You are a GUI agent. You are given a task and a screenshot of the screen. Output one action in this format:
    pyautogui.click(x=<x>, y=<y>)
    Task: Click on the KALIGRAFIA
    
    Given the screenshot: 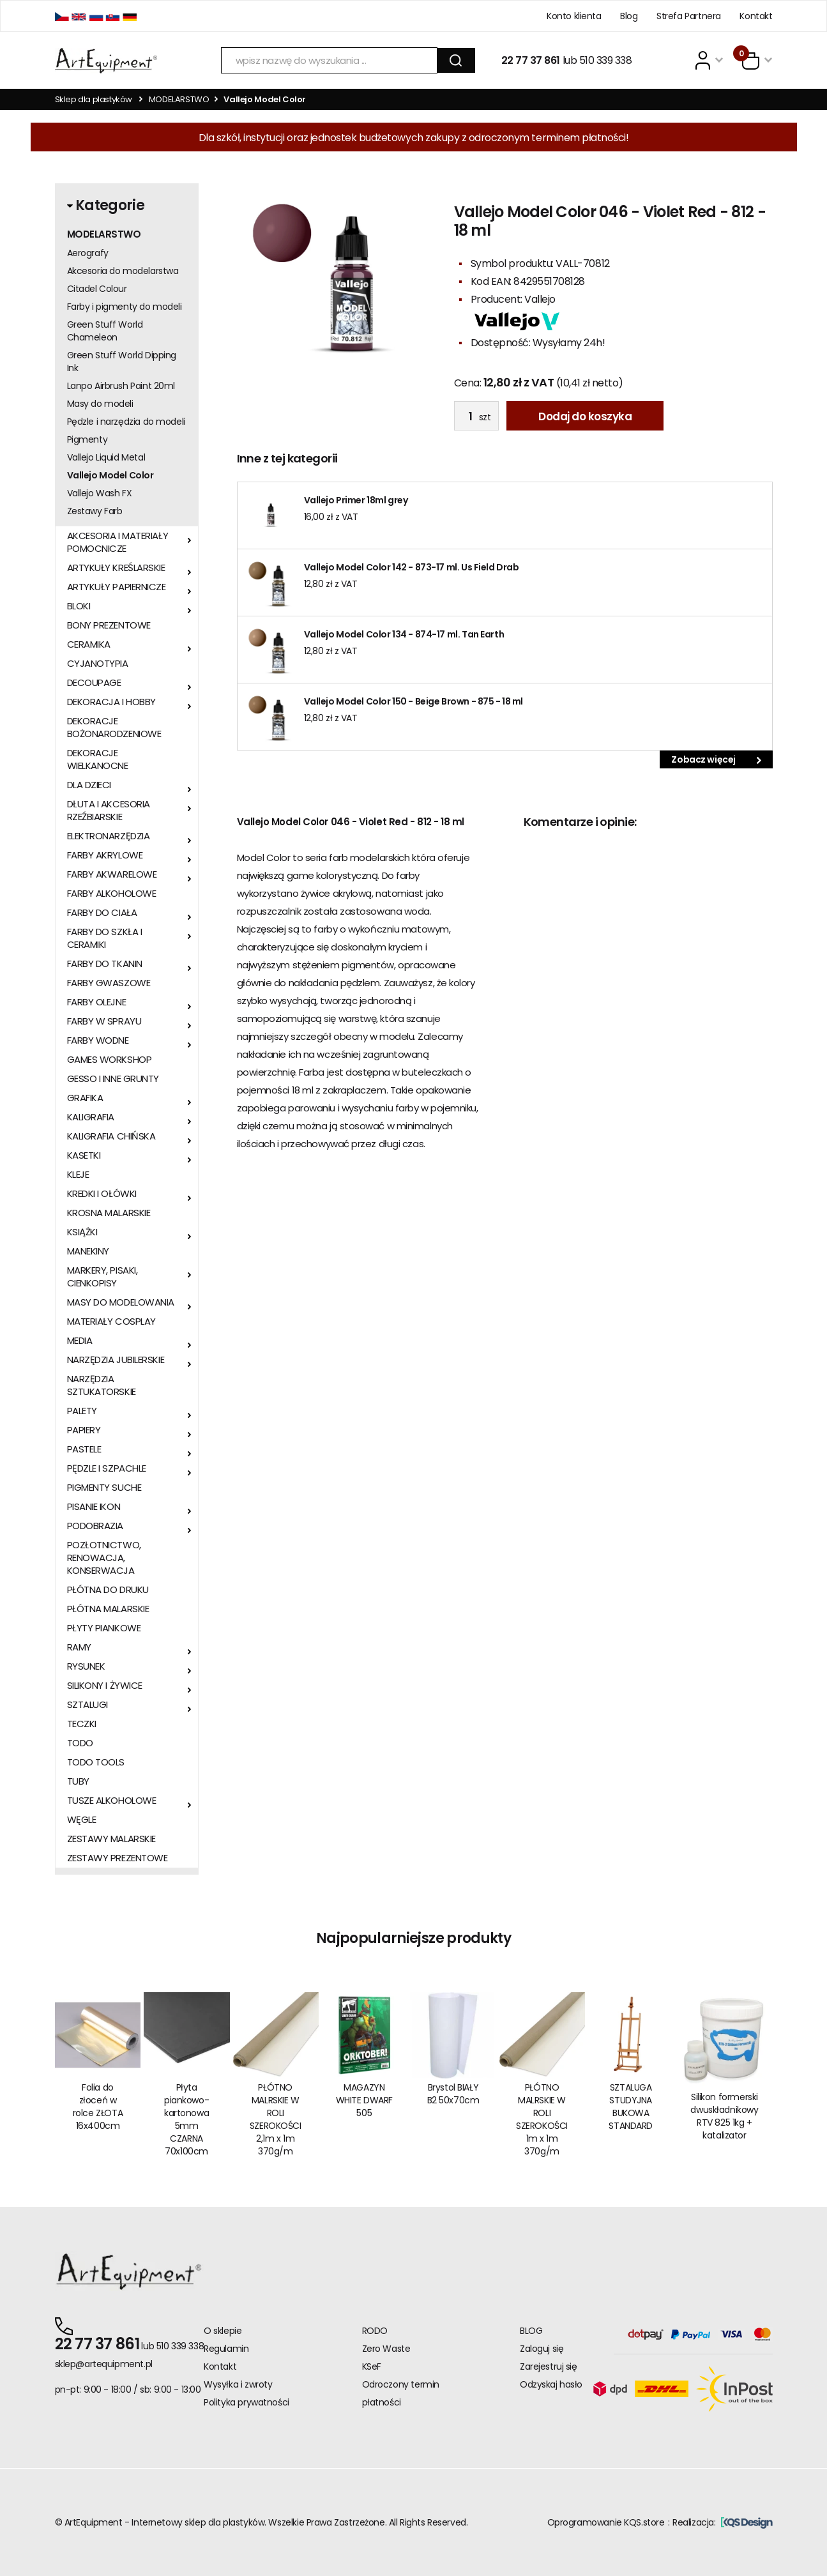 What is the action you would take?
    pyautogui.click(x=91, y=1117)
    